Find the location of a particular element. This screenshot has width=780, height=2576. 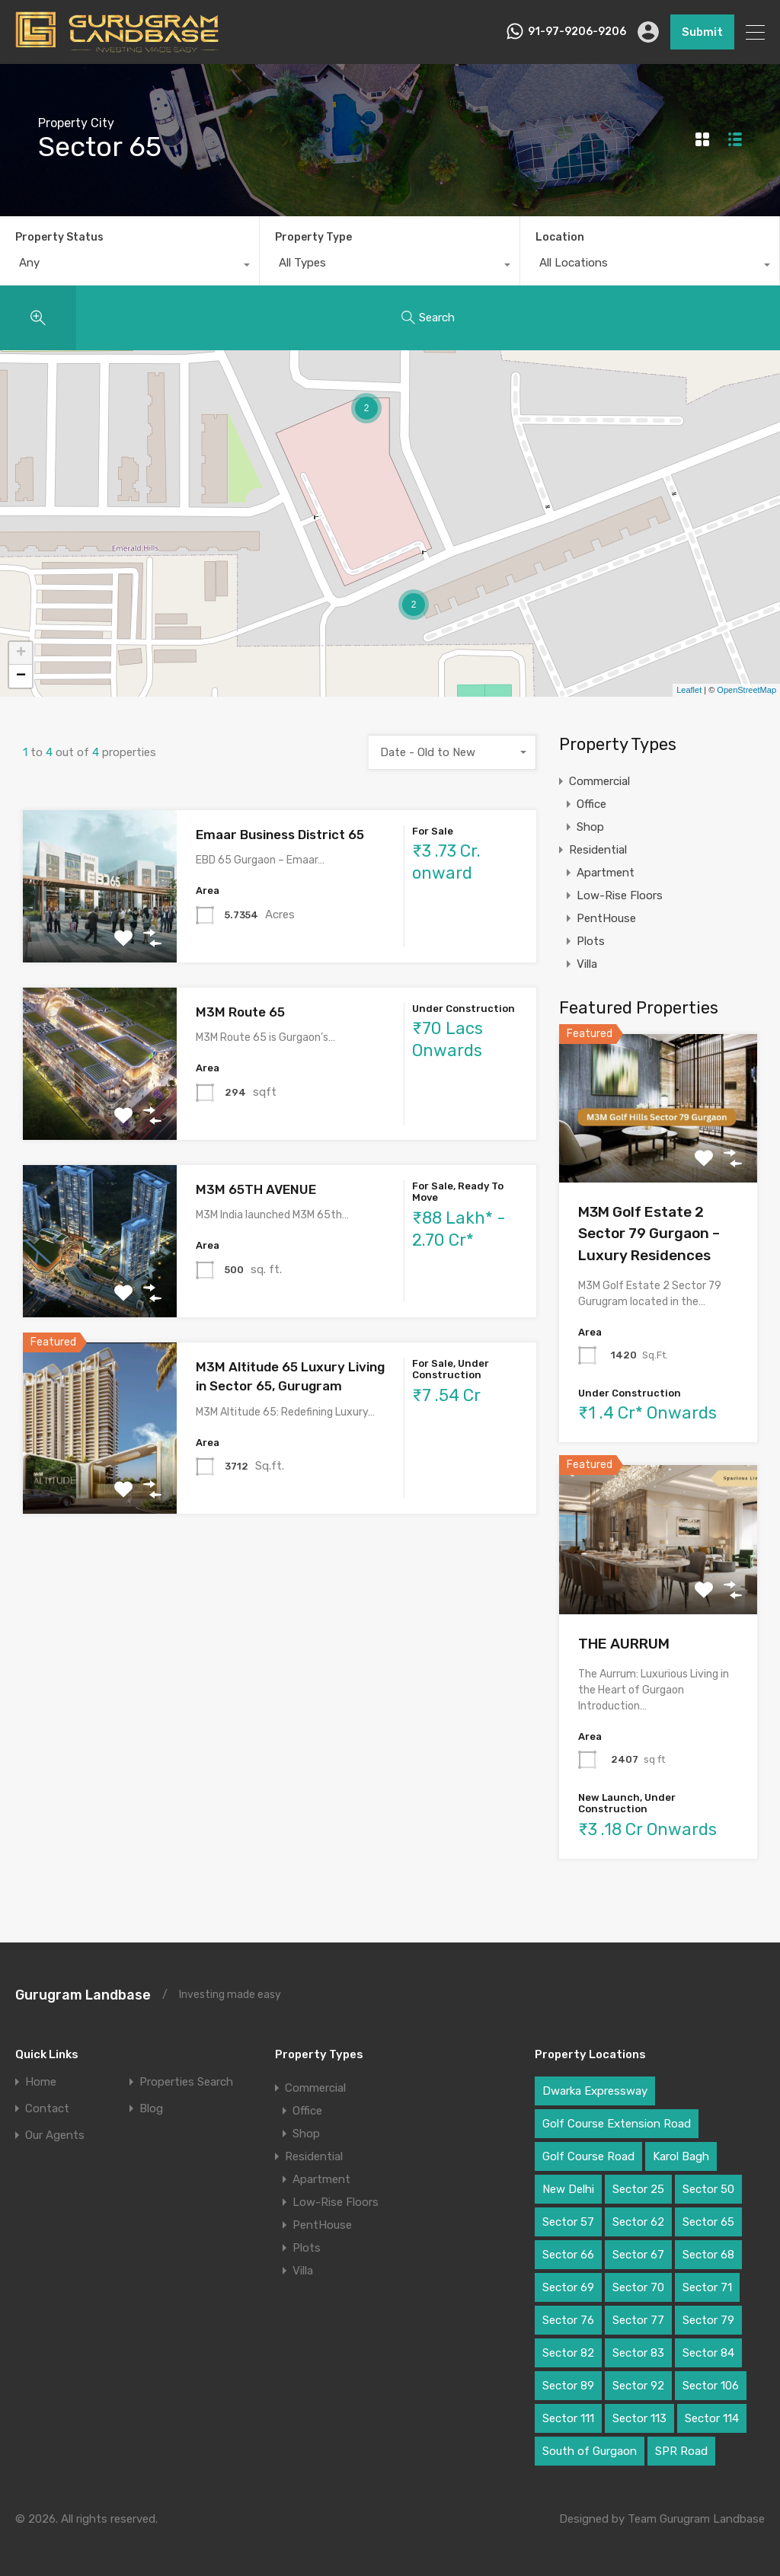

Sector 79 [Sector 79 (3 items)] is located at coordinates (708, 2320).